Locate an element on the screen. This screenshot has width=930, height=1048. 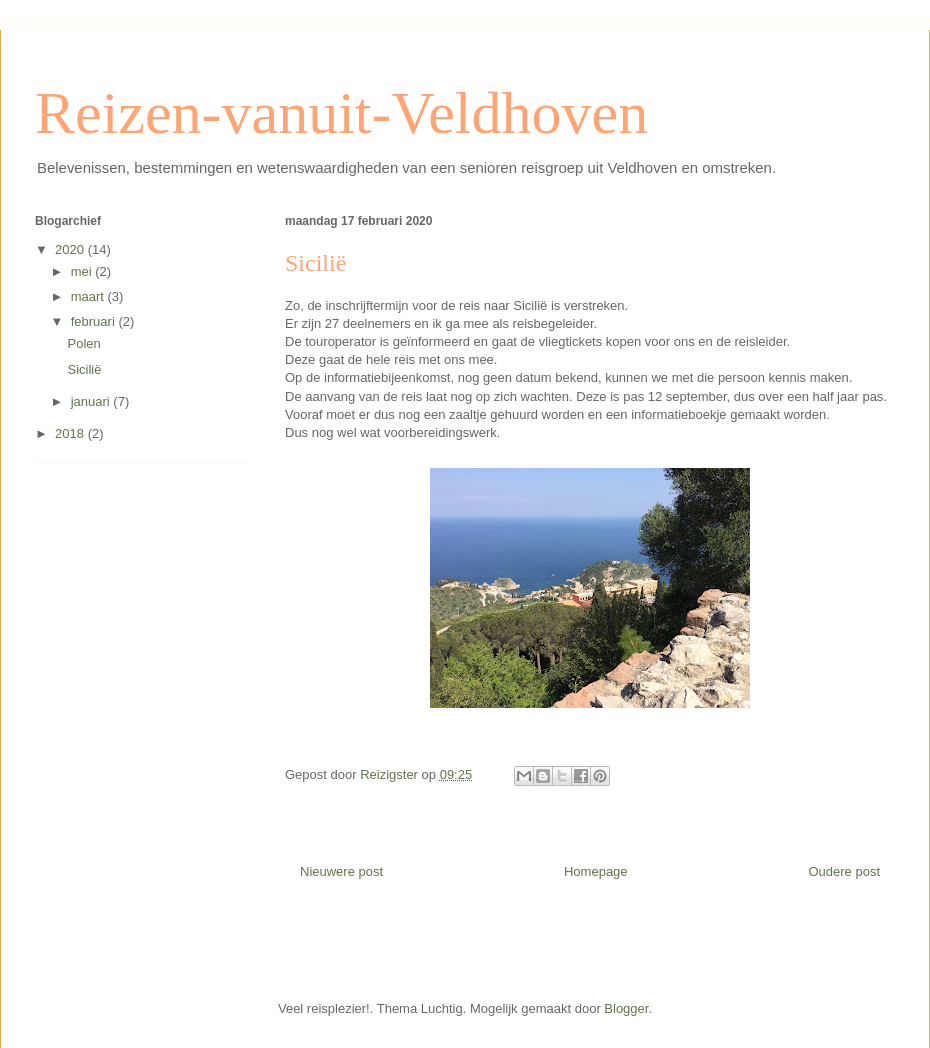
februari is located at coordinates (95, 321).